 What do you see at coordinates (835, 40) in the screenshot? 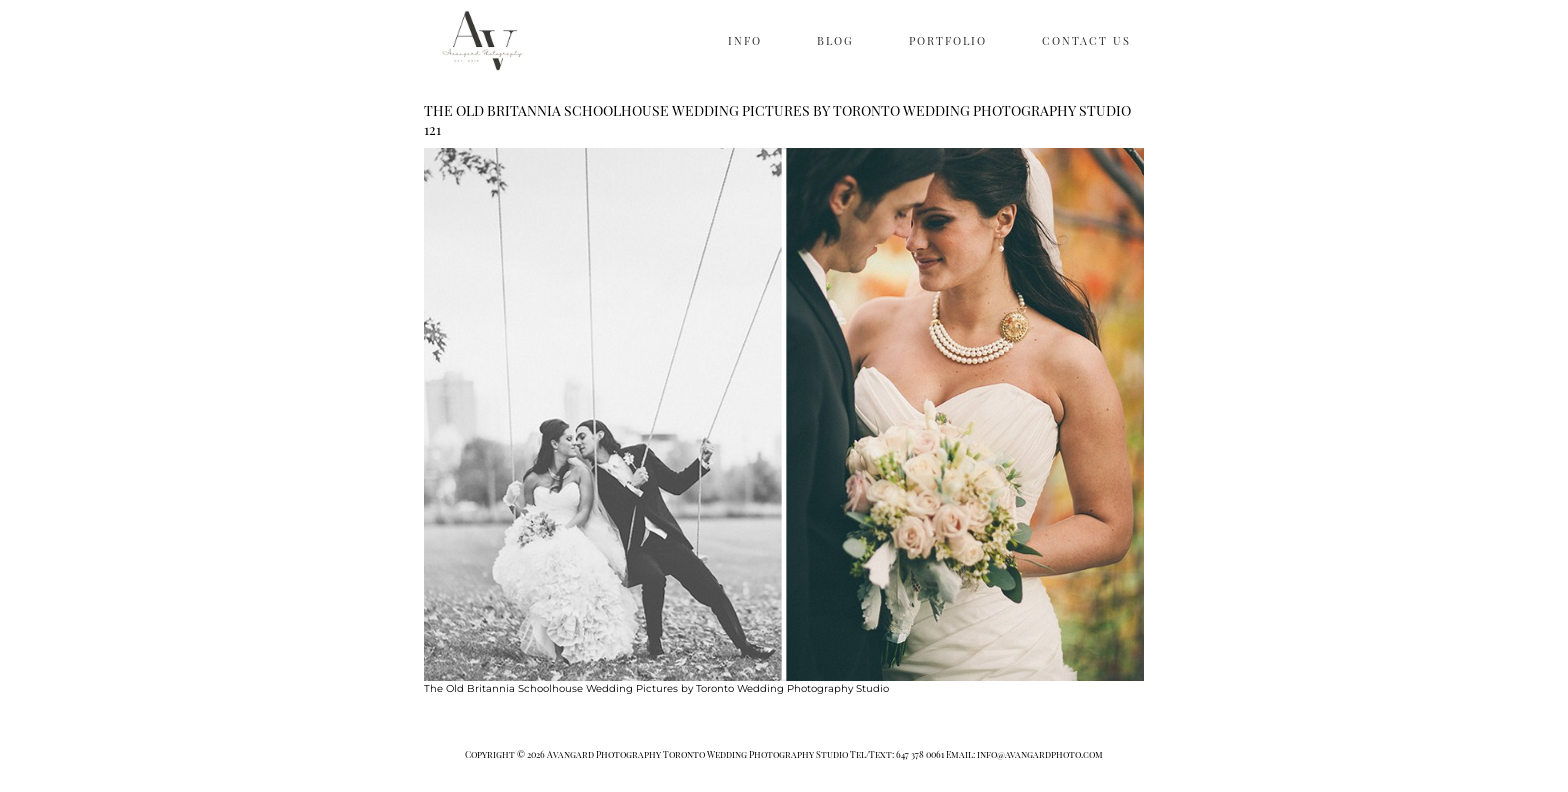
I see `BLOG` at bounding box center [835, 40].